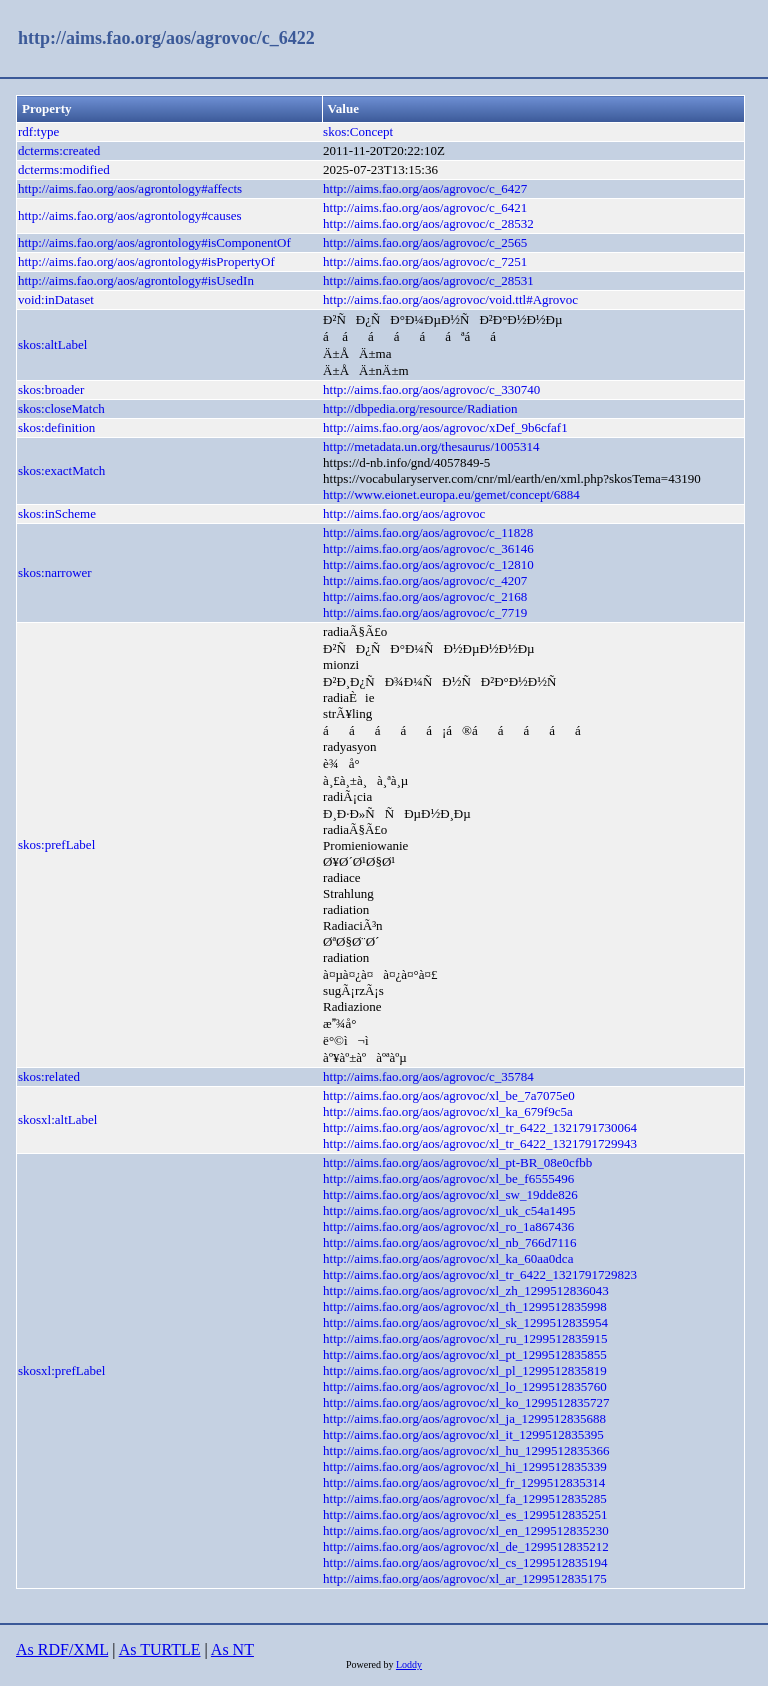 The width and height of the screenshot is (768, 1686). What do you see at coordinates (146, 261) in the screenshot?
I see `http://aims.fao.org/aos/agrontology#isPropertyOf` at bounding box center [146, 261].